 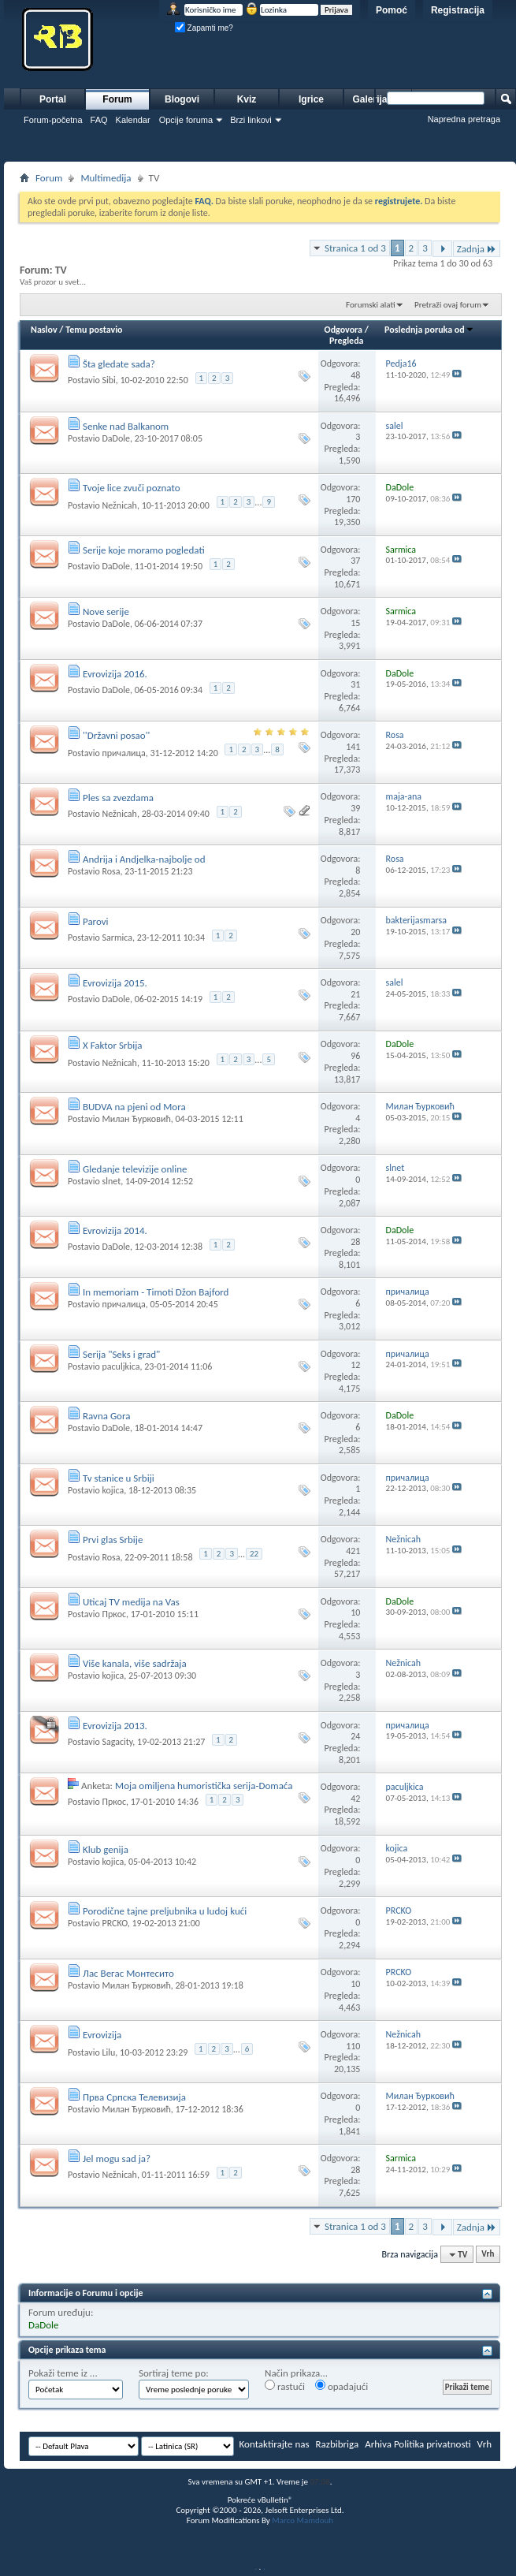 What do you see at coordinates (133, 120) in the screenshot?
I see `Kalendar` at bounding box center [133, 120].